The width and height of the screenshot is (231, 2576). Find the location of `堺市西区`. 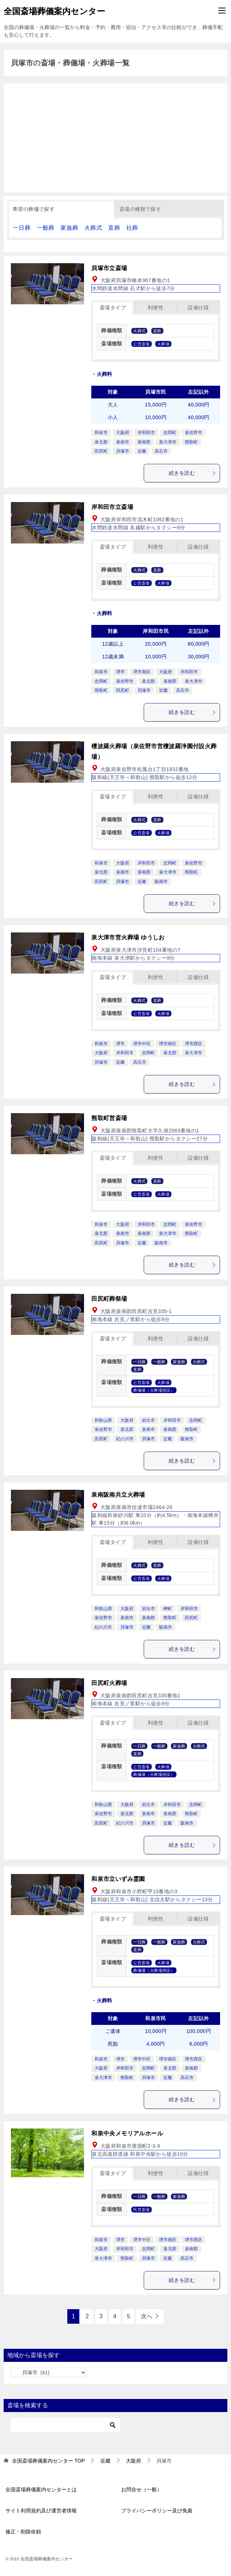

堺市西区 is located at coordinates (193, 1043).